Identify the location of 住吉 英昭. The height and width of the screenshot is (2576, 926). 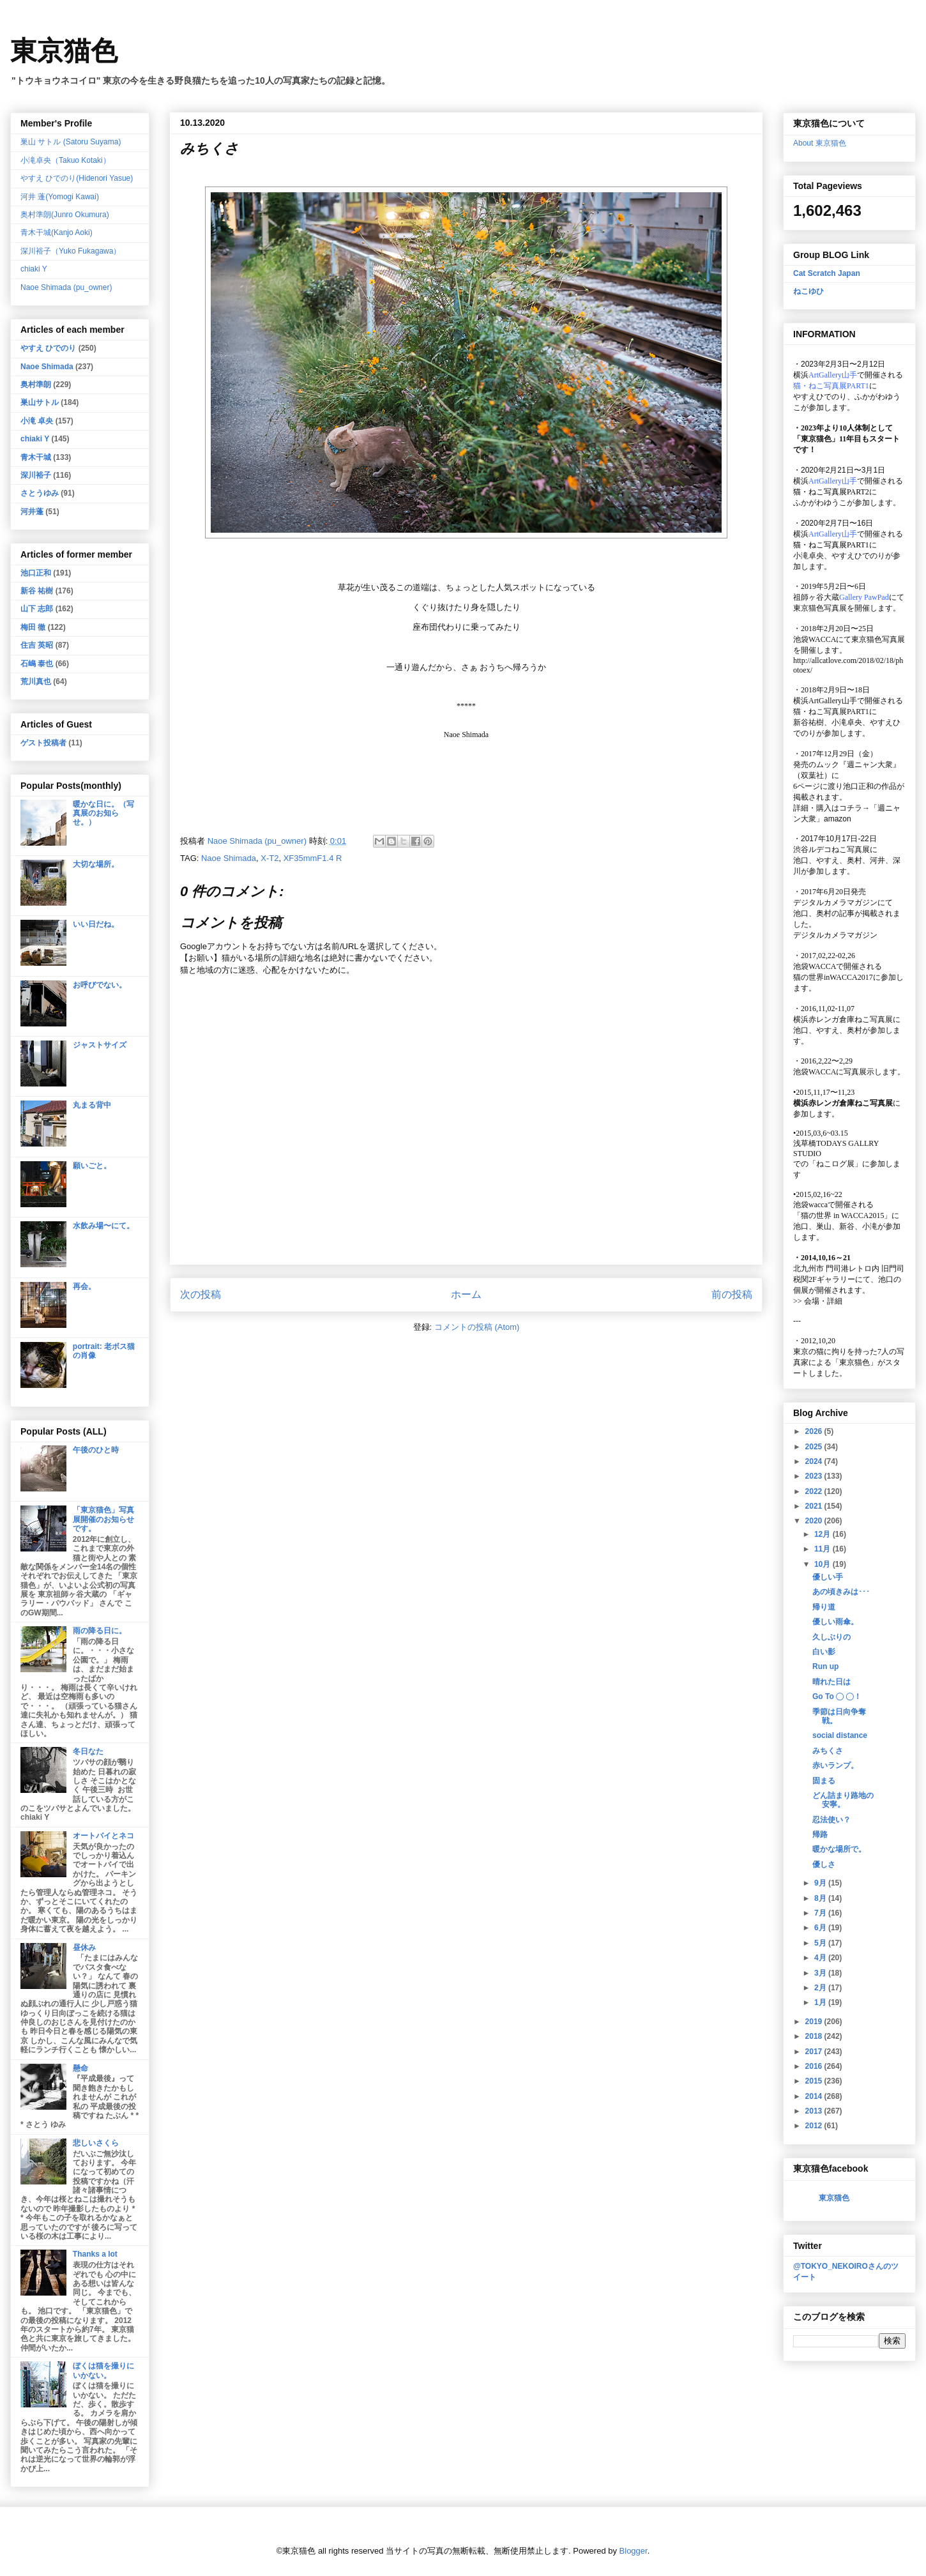
(36, 645).